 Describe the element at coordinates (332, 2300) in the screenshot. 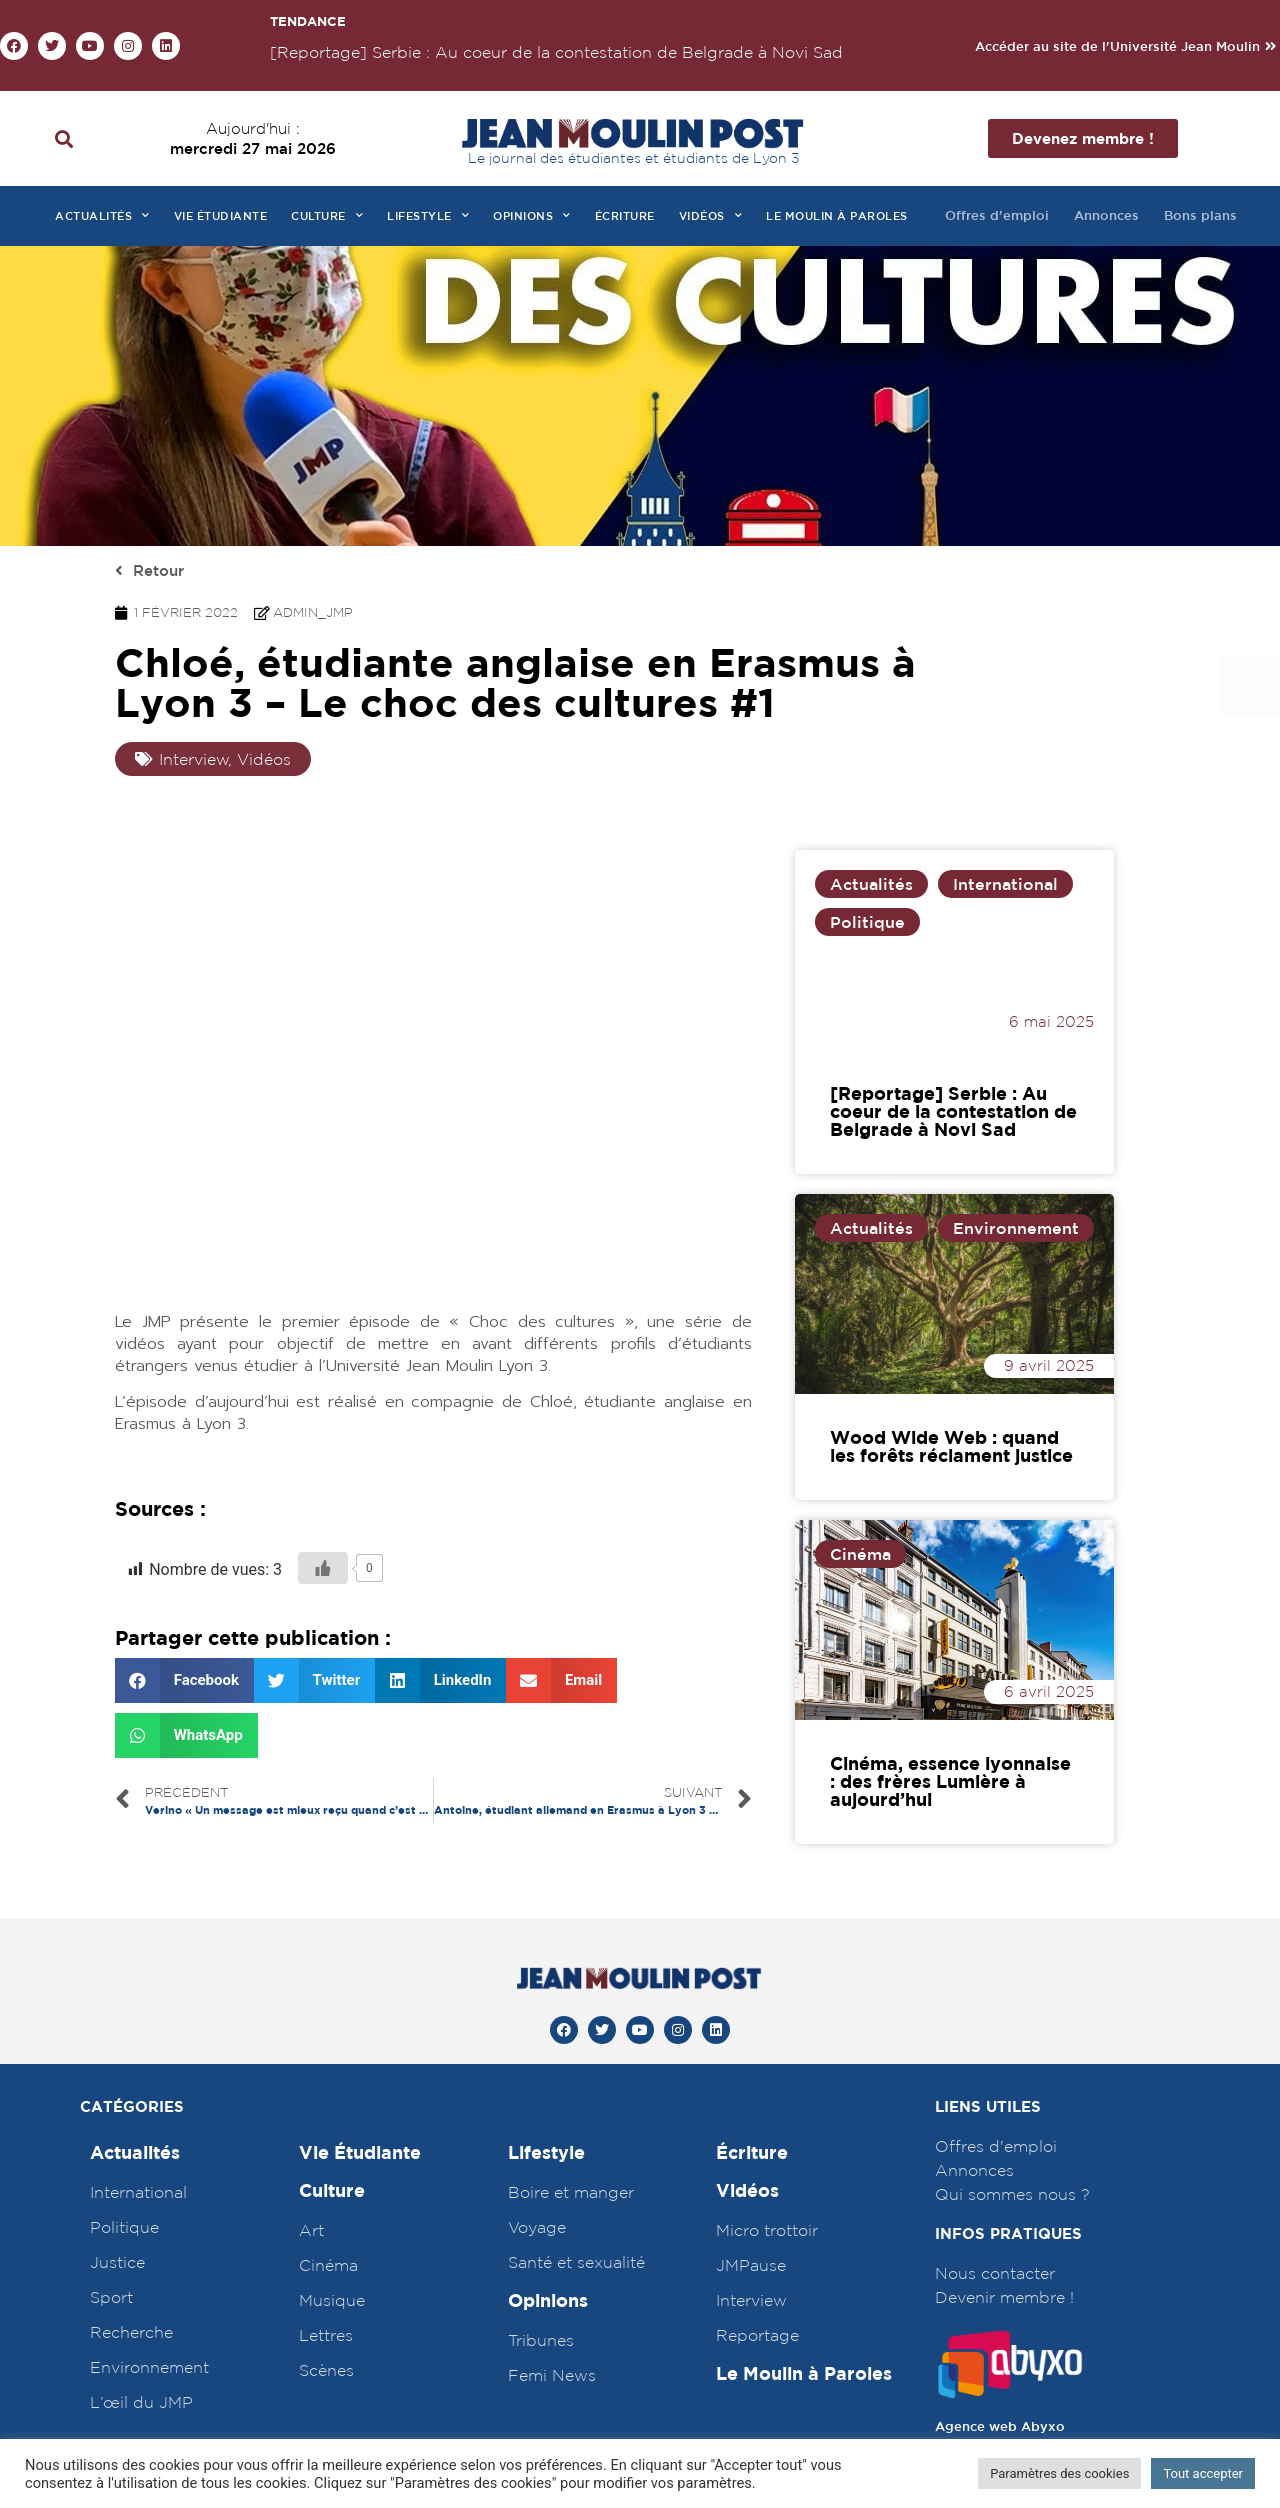

I see `Musique` at that location.